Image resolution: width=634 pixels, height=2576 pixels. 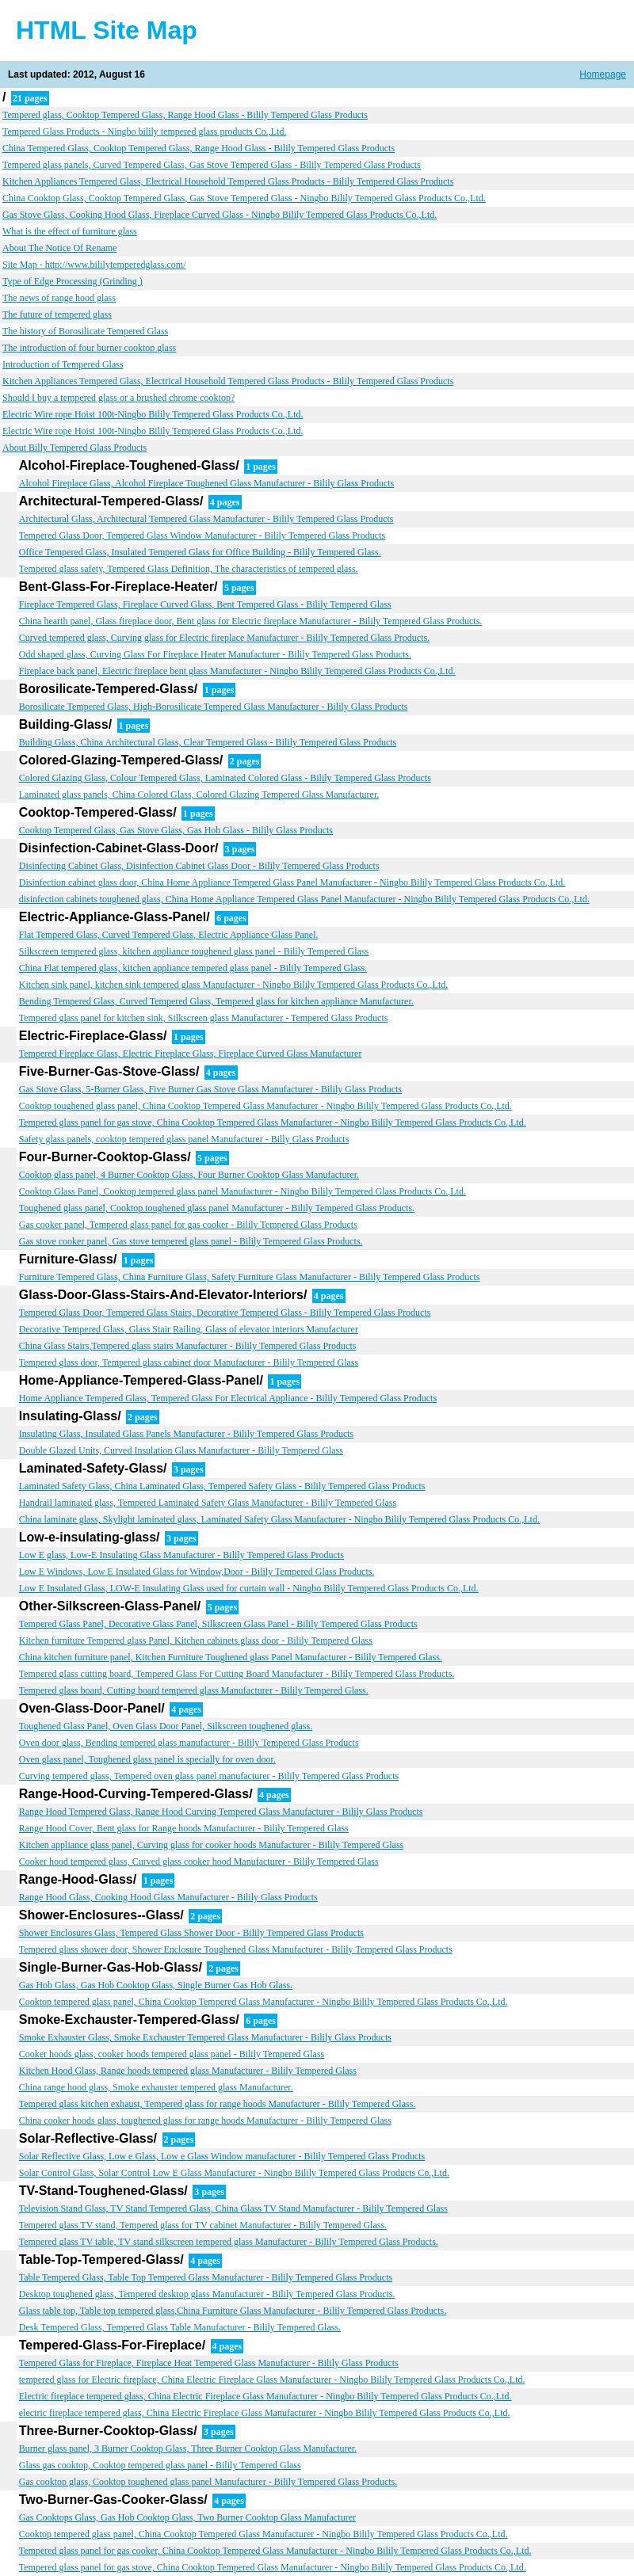 What do you see at coordinates (244, 198) in the screenshot?
I see `China Cooktop Glass, Cooktop Tempered Glass, Gas Stove Tempered Glass - Ningbo Bilily Tempered Glass Products Co.,Ltd.` at bounding box center [244, 198].